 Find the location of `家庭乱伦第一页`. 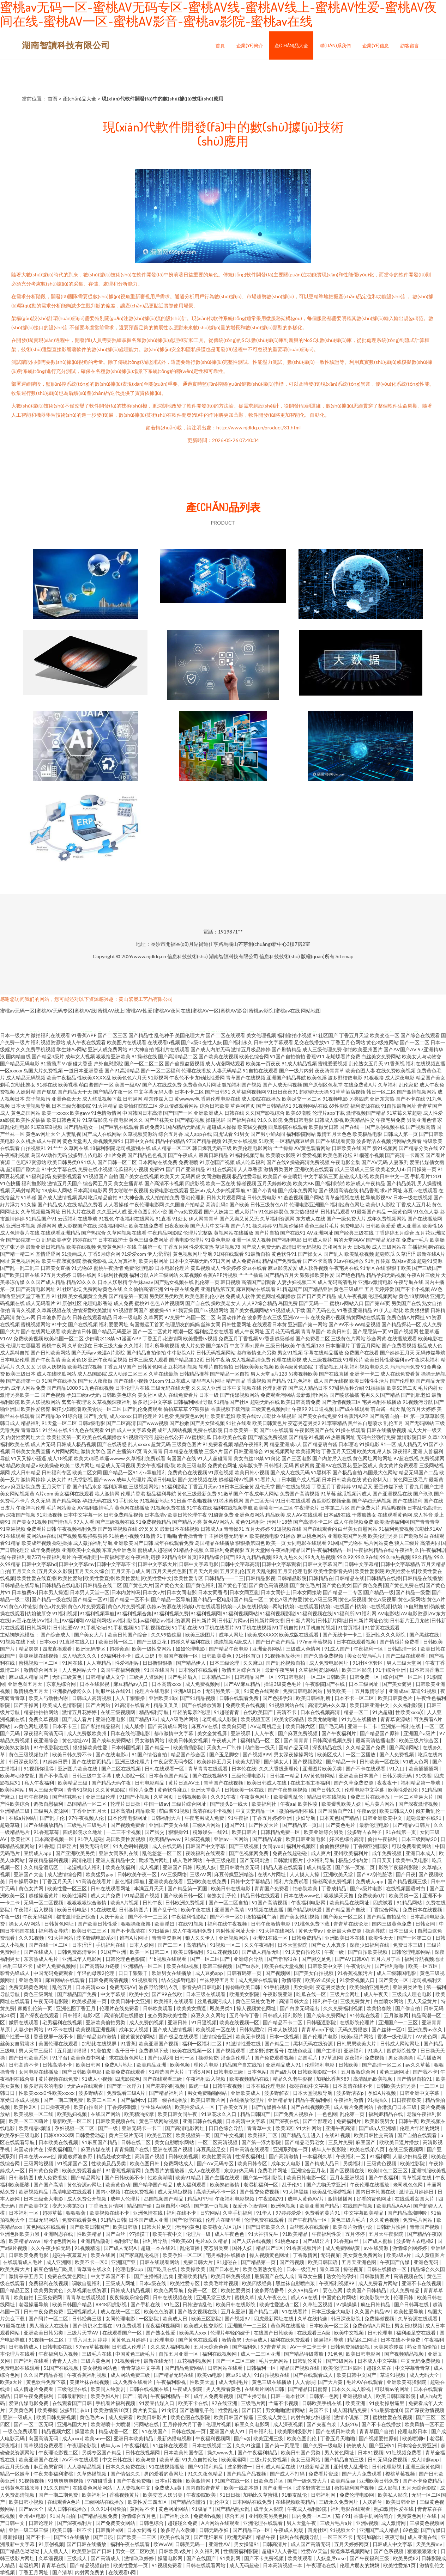

家庭乱伦第一页 is located at coordinates (35, 2008).